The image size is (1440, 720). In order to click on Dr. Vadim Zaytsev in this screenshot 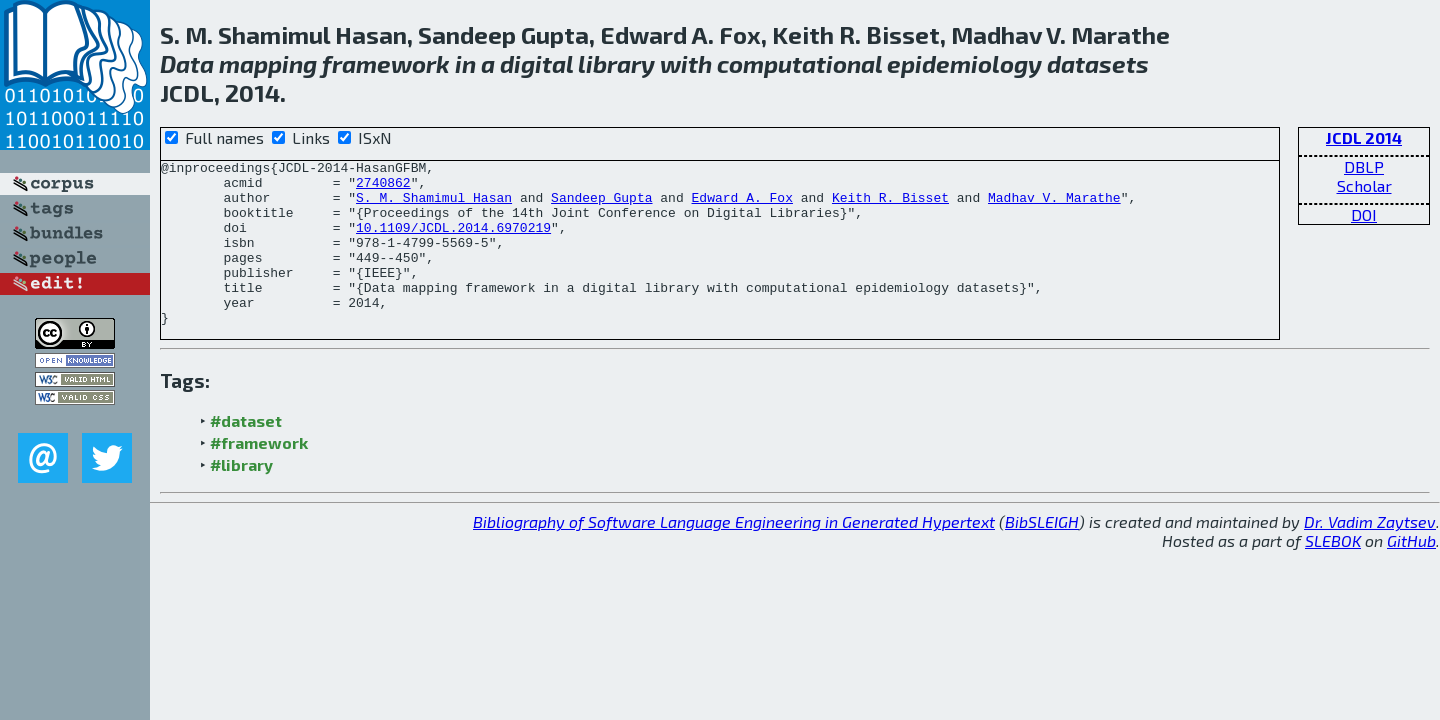, I will do `click(1370, 554)`.